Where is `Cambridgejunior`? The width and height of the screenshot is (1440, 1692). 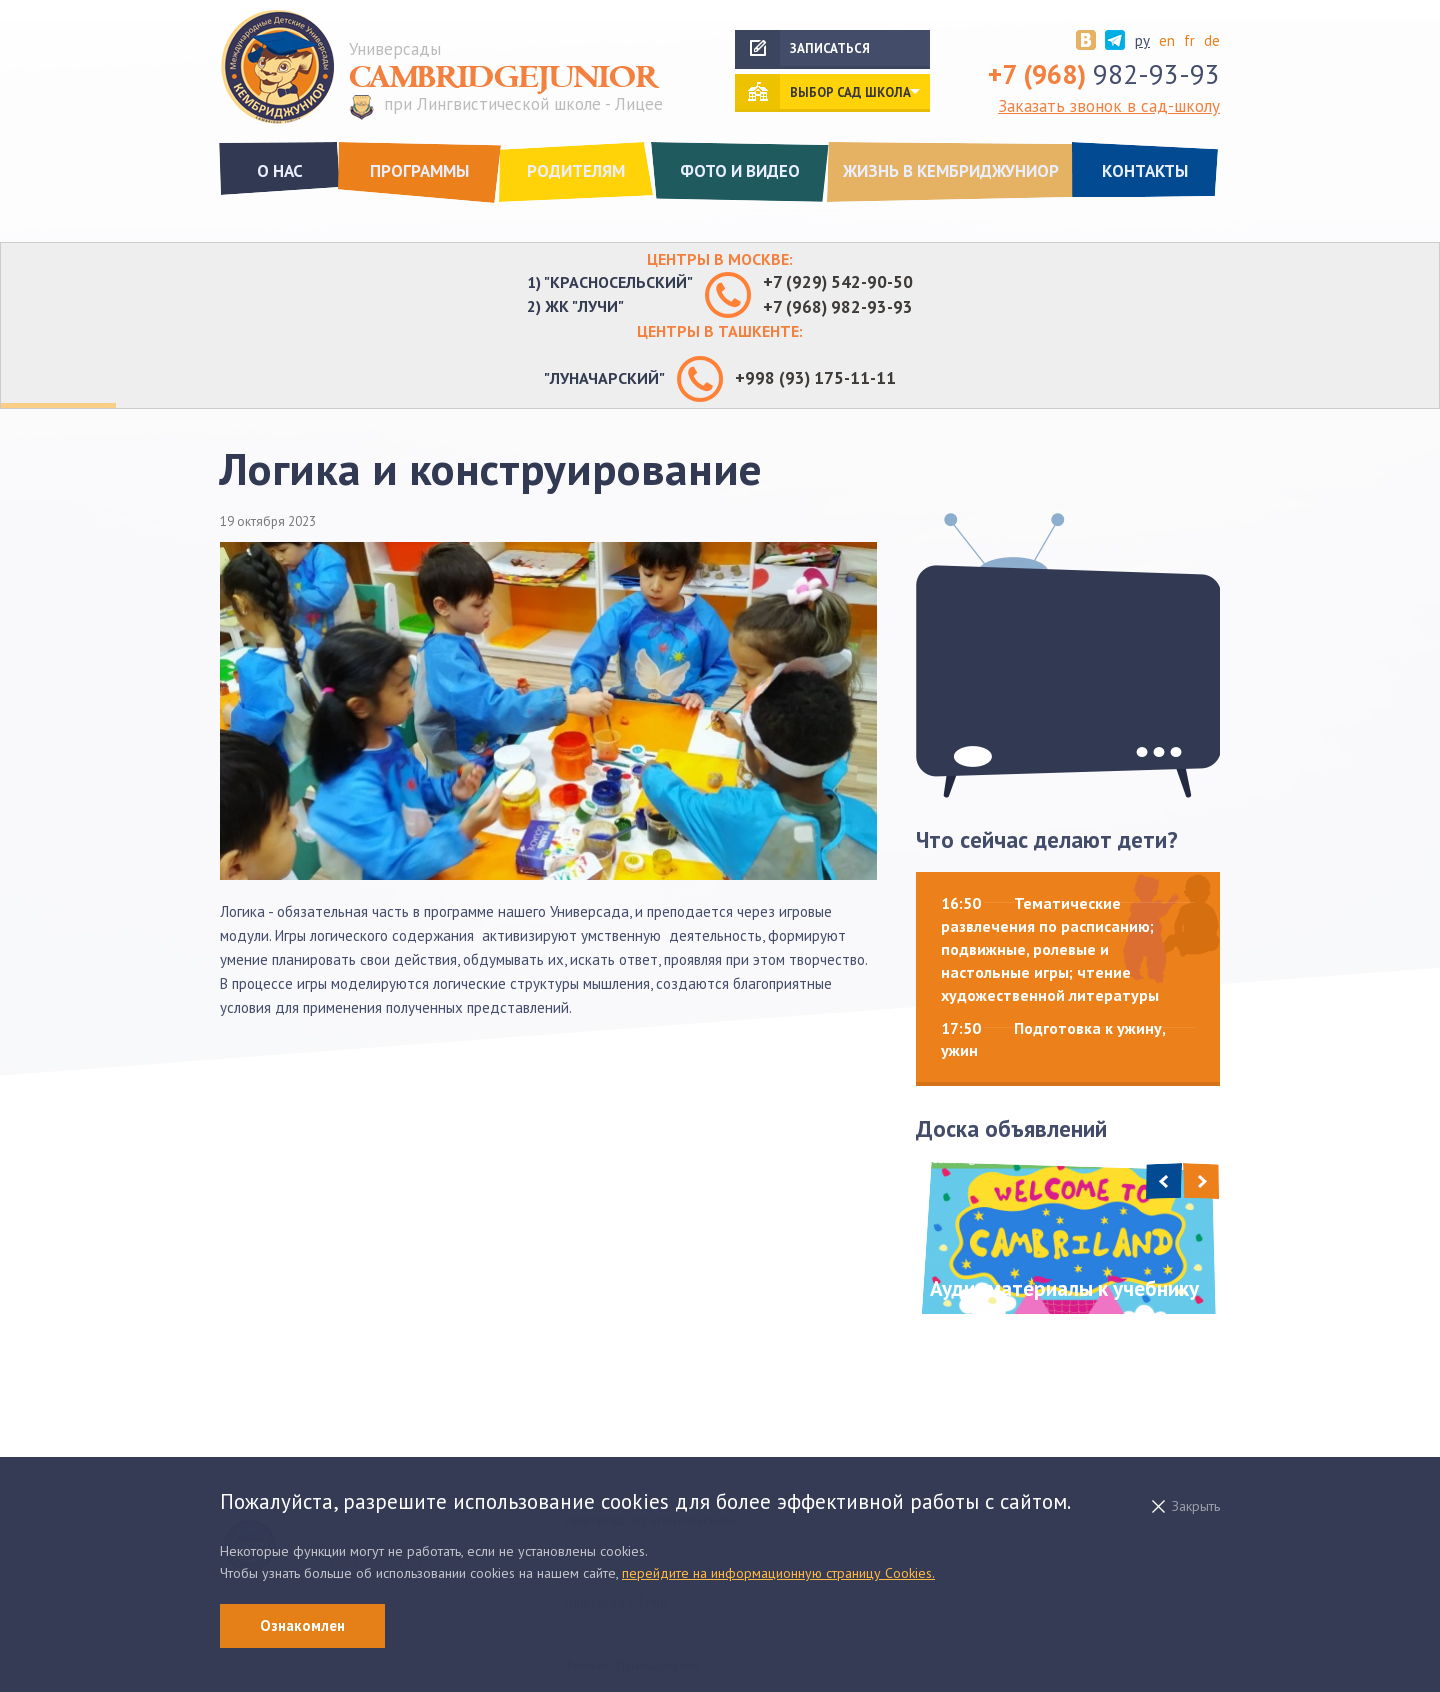
Cambridgejunior is located at coordinates (503, 78).